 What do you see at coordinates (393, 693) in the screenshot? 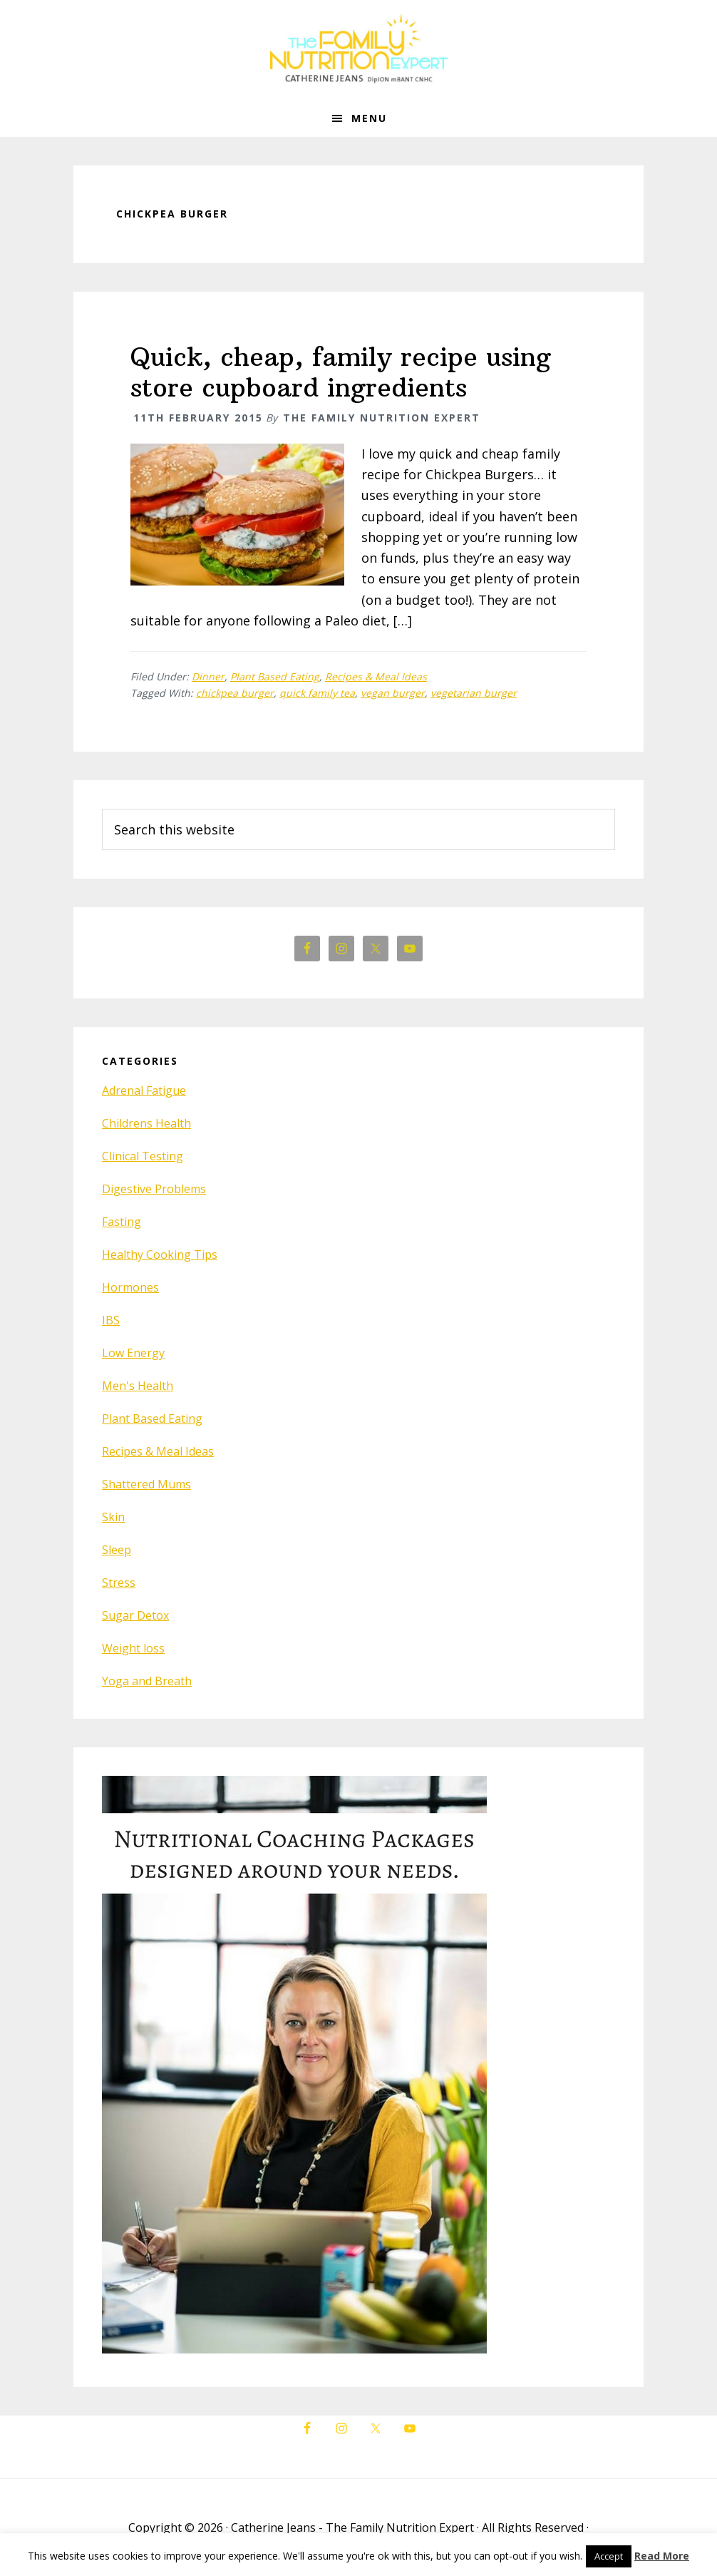
I see `vegan burger` at bounding box center [393, 693].